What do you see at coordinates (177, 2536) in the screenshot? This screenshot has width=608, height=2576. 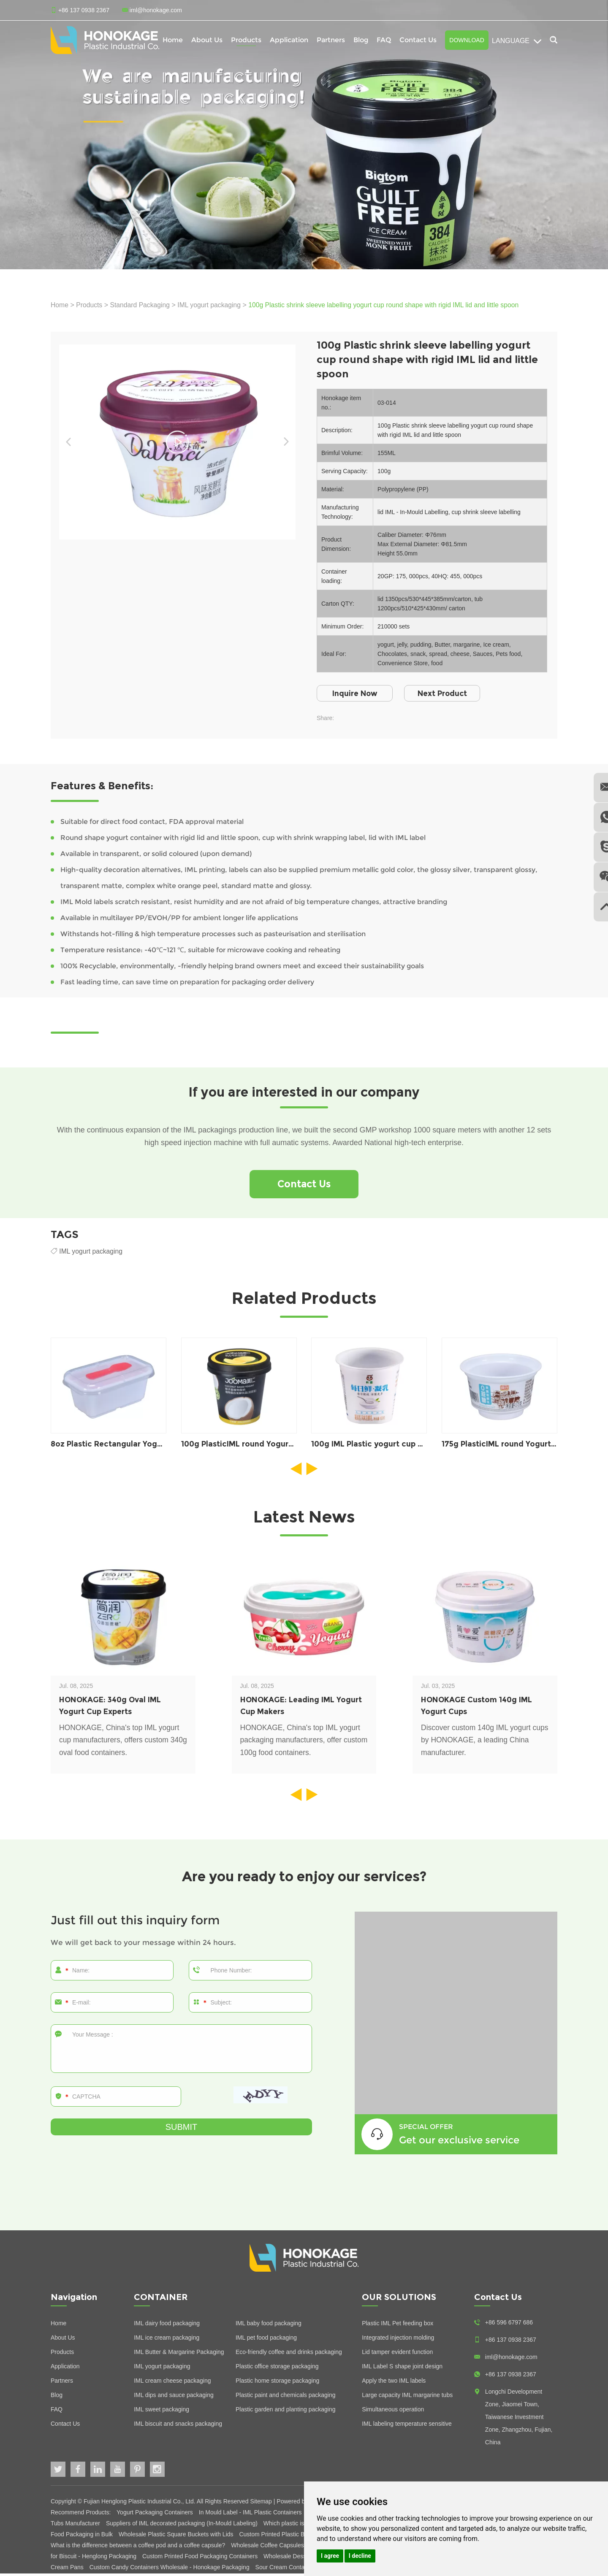 I see `Wholesale Plastic Square Buckets with Lids` at bounding box center [177, 2536].